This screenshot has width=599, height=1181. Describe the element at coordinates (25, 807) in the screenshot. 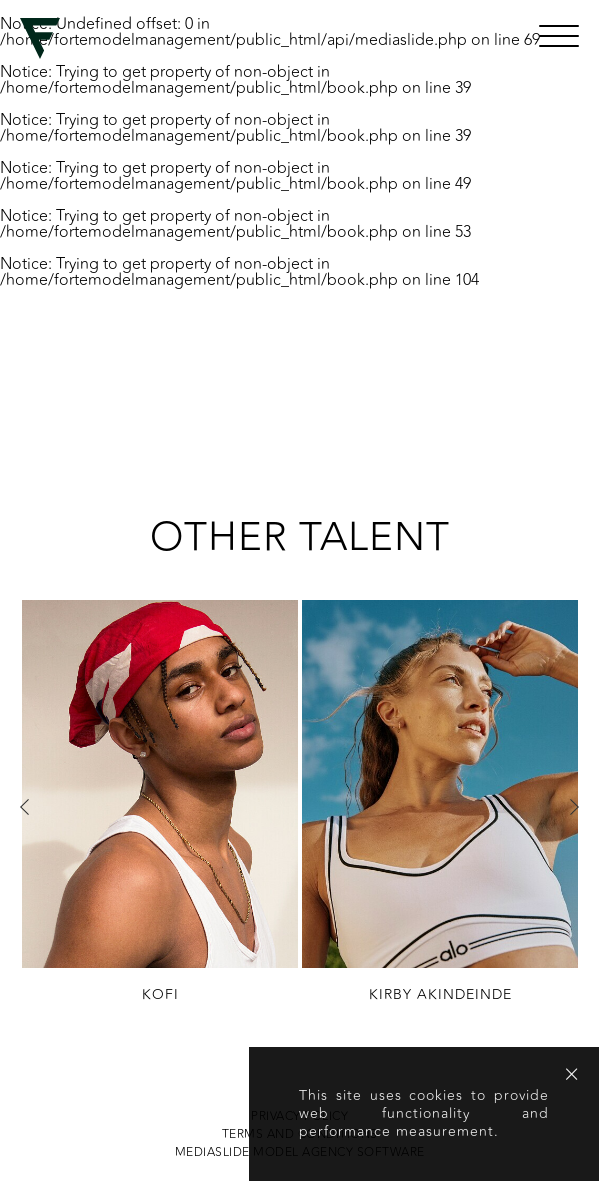

I see `Previous` at that location.